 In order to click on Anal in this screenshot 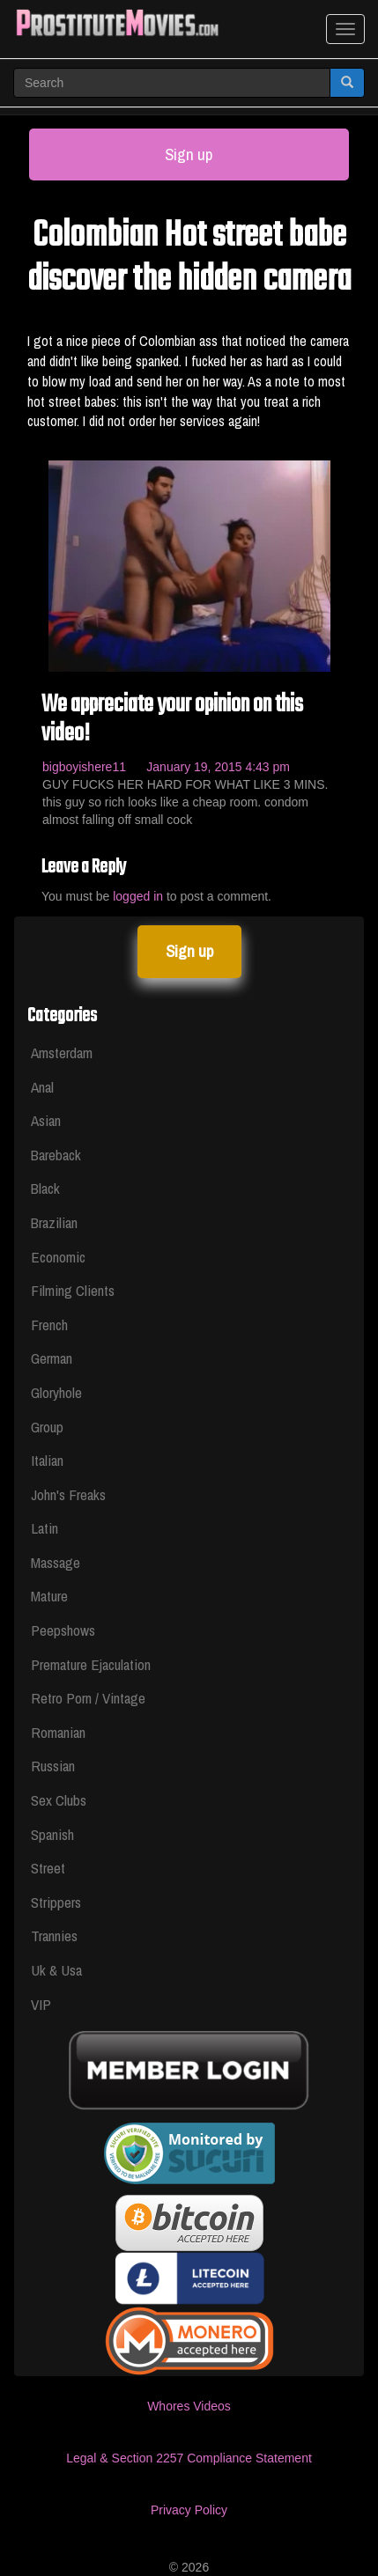, I will do `click(42, 1087)`.